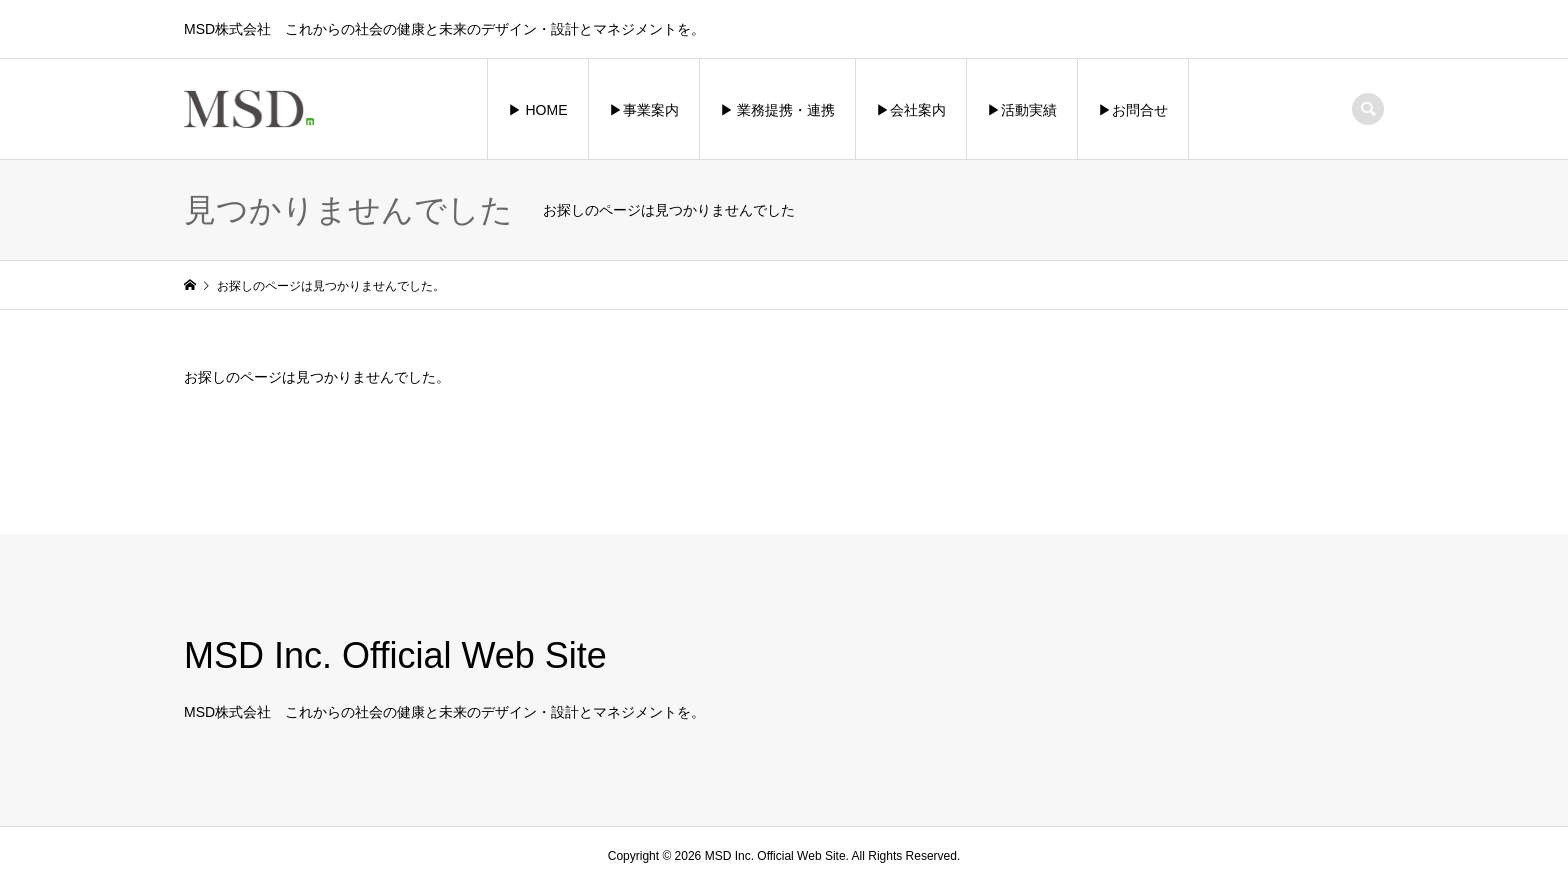 This screenshot has width=1568, height=885. What do you see at coordinates (1133, 110) in the screenshot?
I see `▶︎お問合せ` at bounding box center [1133, 110].